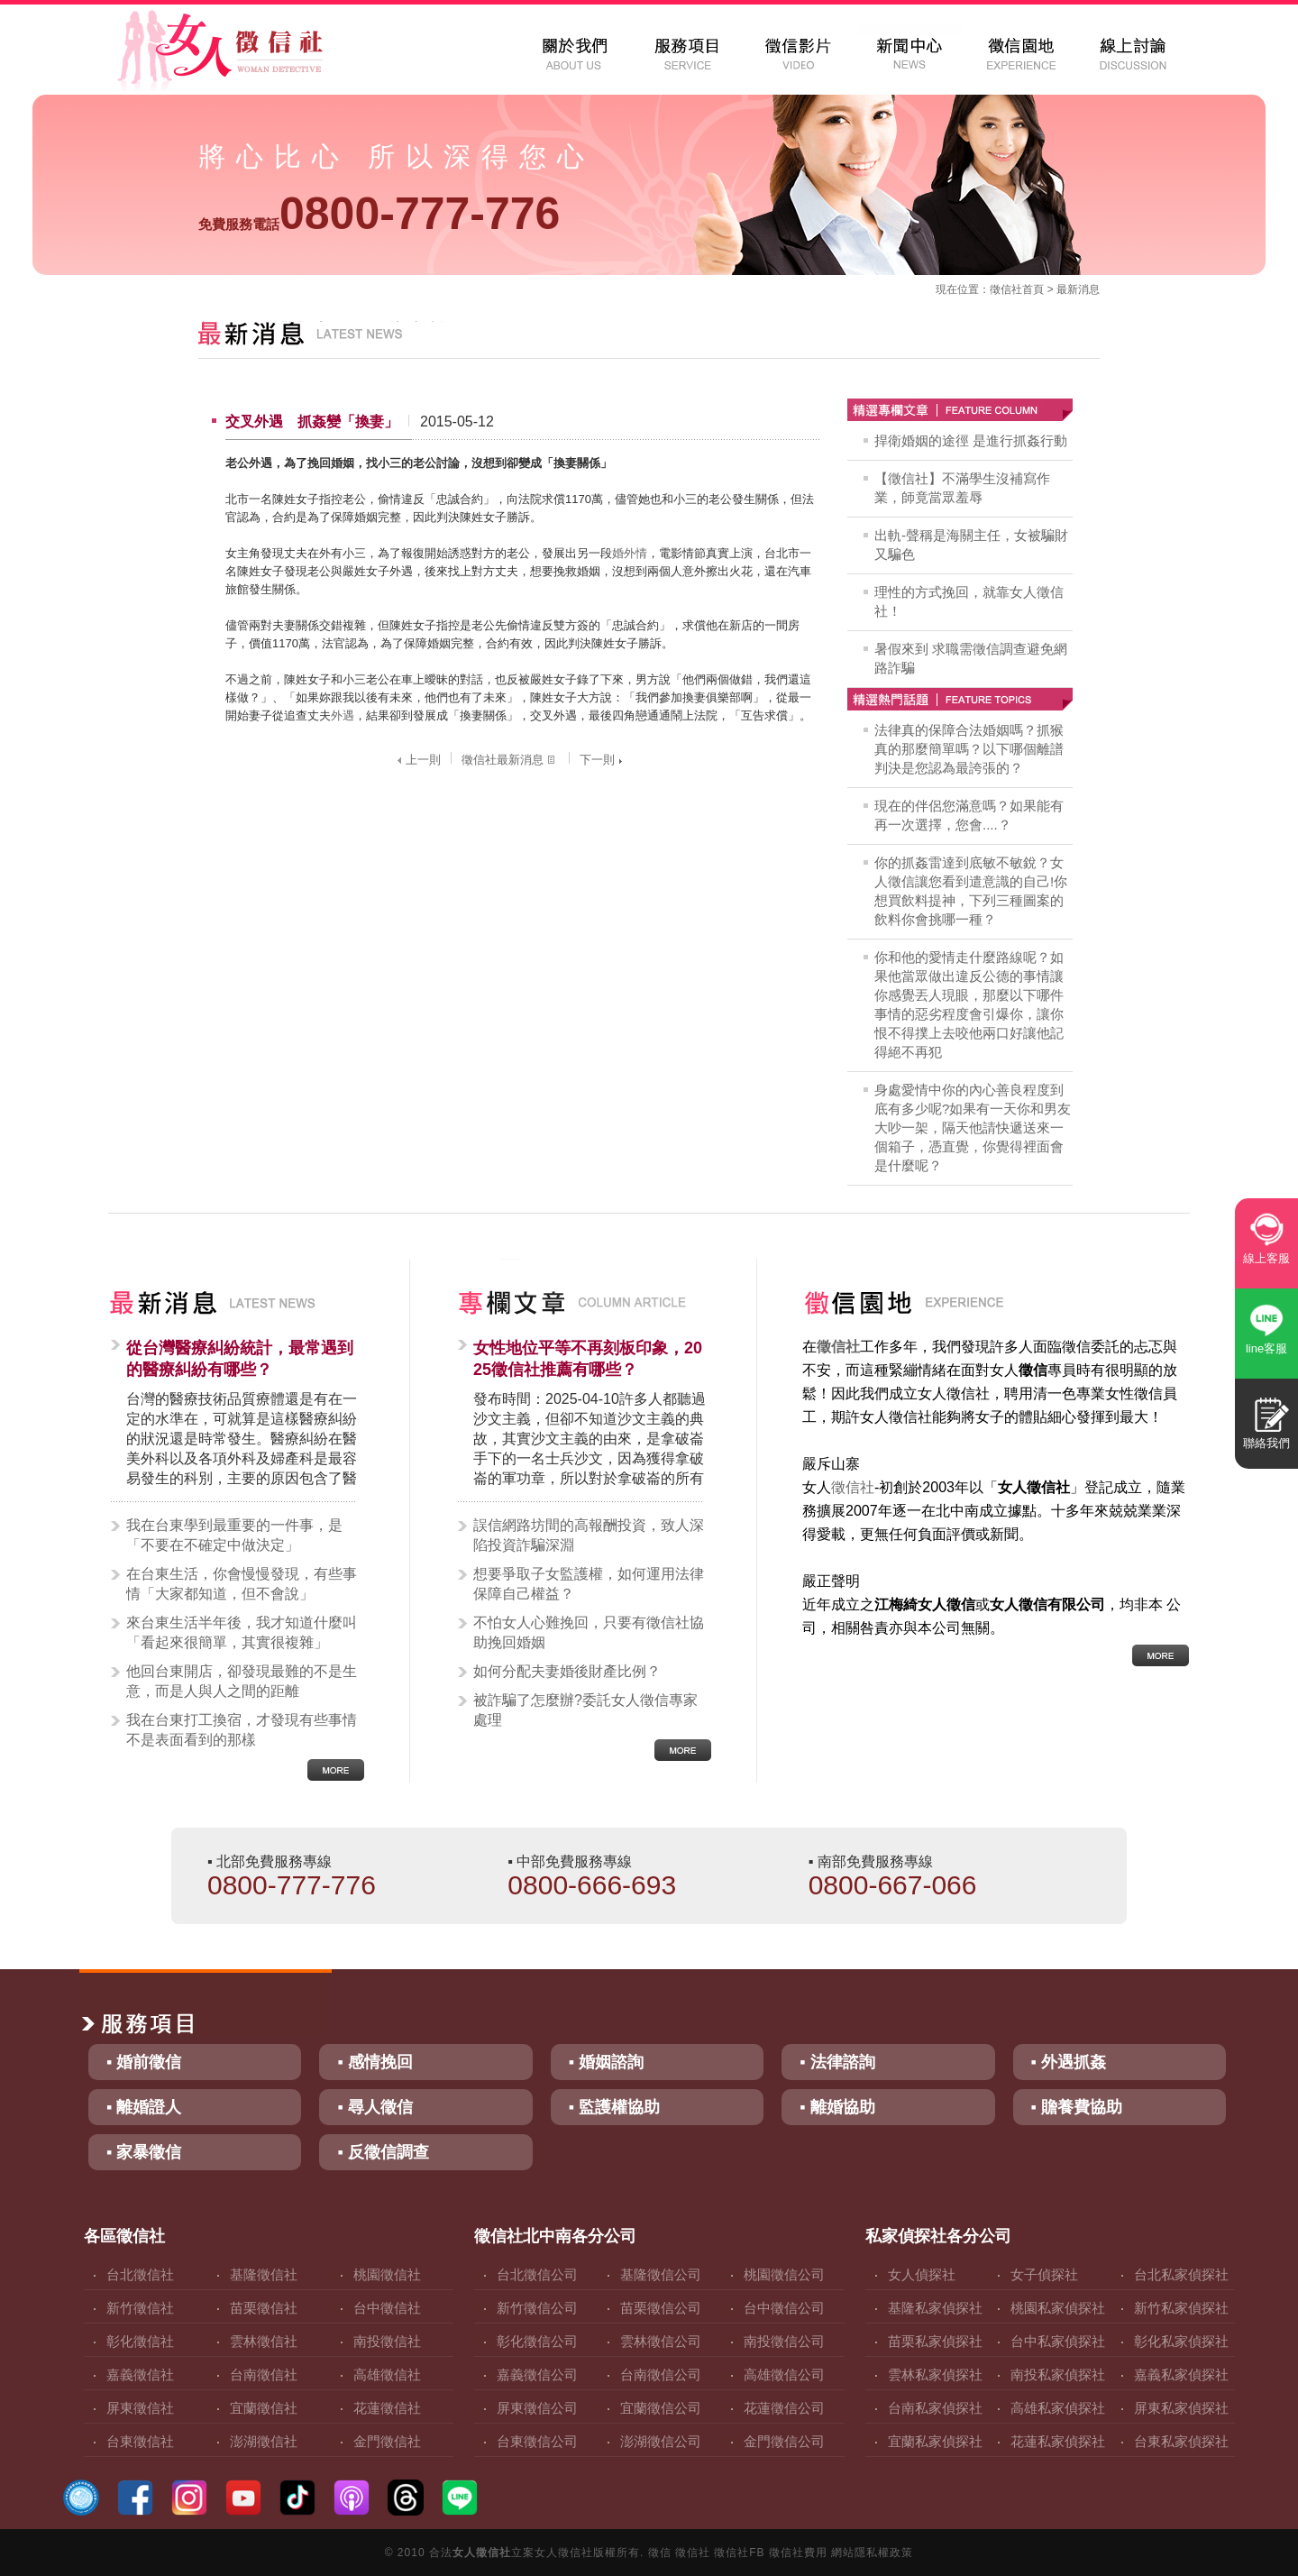 This screenshot has width=1298, height=2576. What do you see at coordinates (263, 2274) in the screenshot?
I see `基隆徵信社` at bounding box center [263, 2274].